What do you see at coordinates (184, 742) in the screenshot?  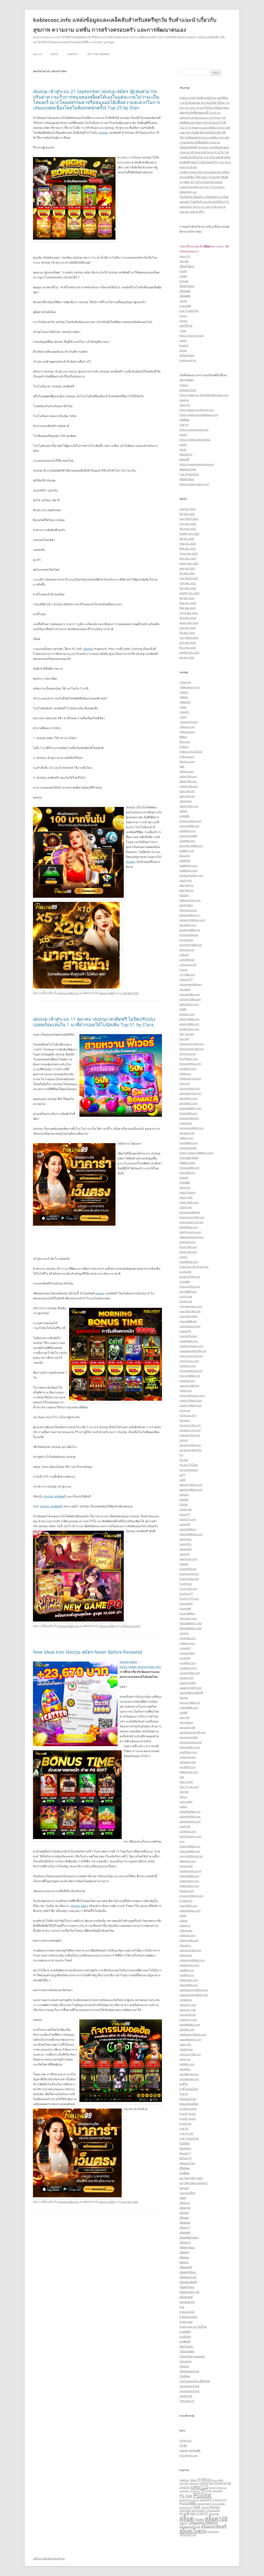 I see `8lots.me` at bounding box center [184, 742].